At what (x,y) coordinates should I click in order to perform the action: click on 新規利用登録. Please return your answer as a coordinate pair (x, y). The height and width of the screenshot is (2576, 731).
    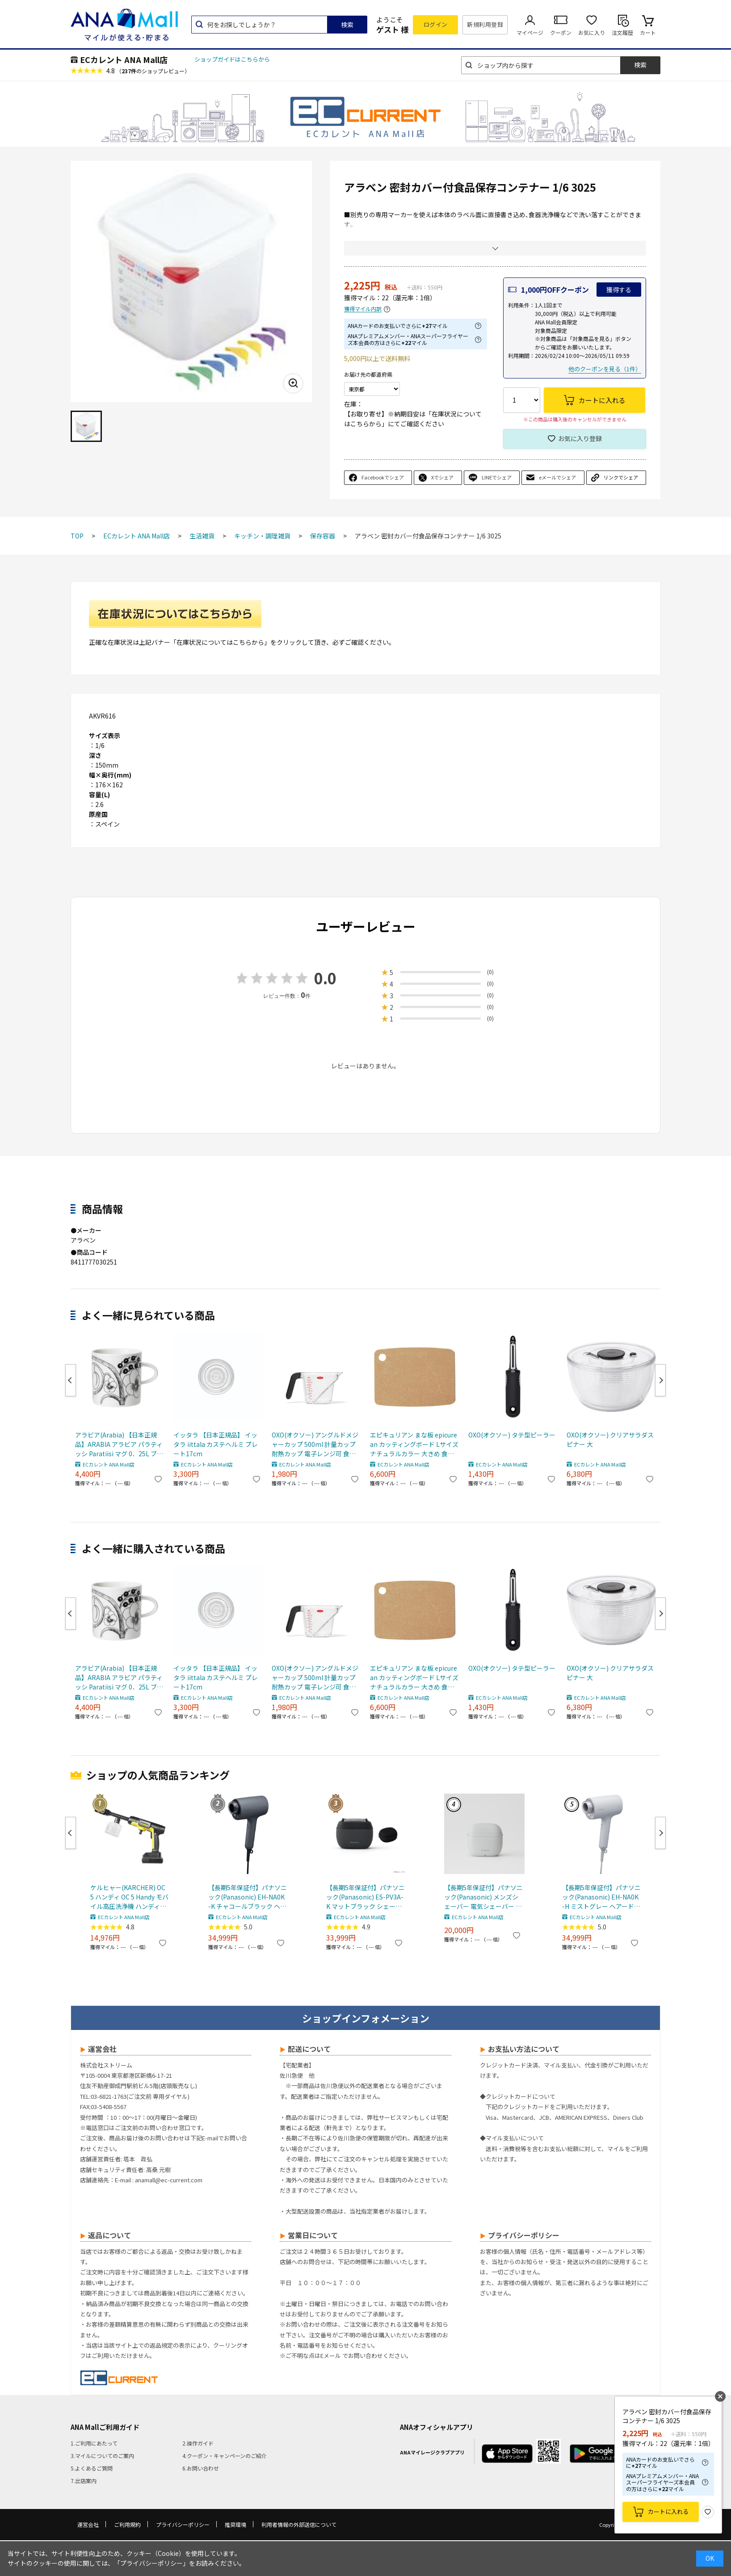
    Looking at the image, I should click on (485, 24).